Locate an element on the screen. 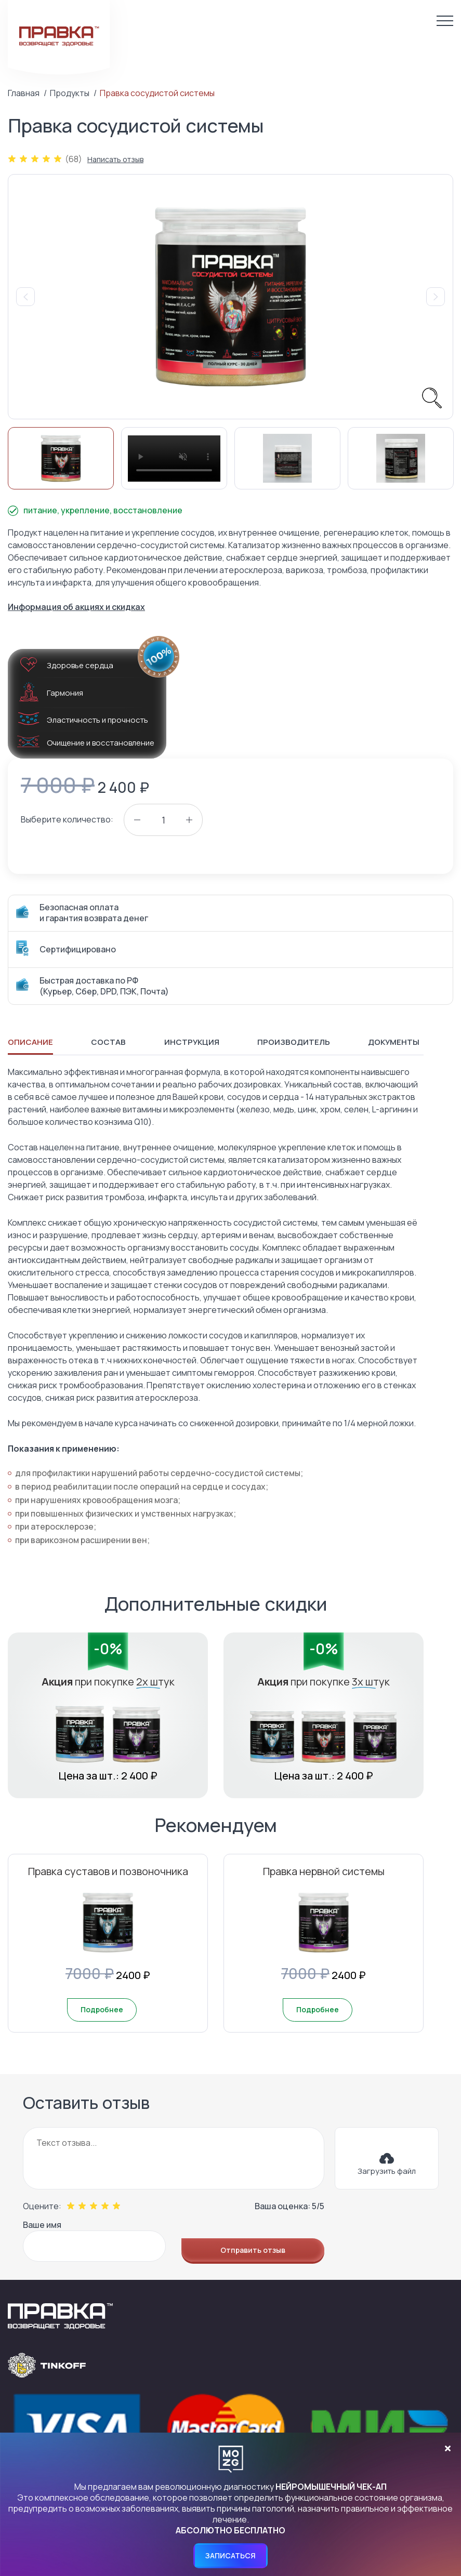  Подробнее is located at coordinates (102, 2009).